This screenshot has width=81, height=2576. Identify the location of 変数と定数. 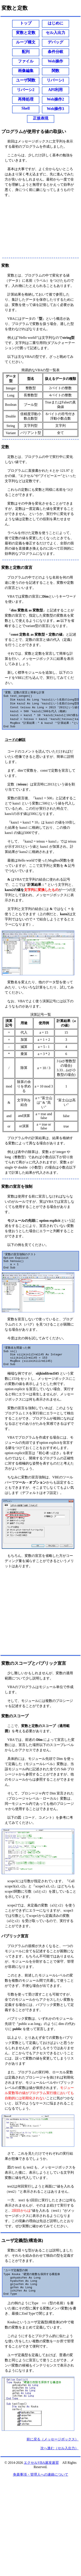
(25, 32).